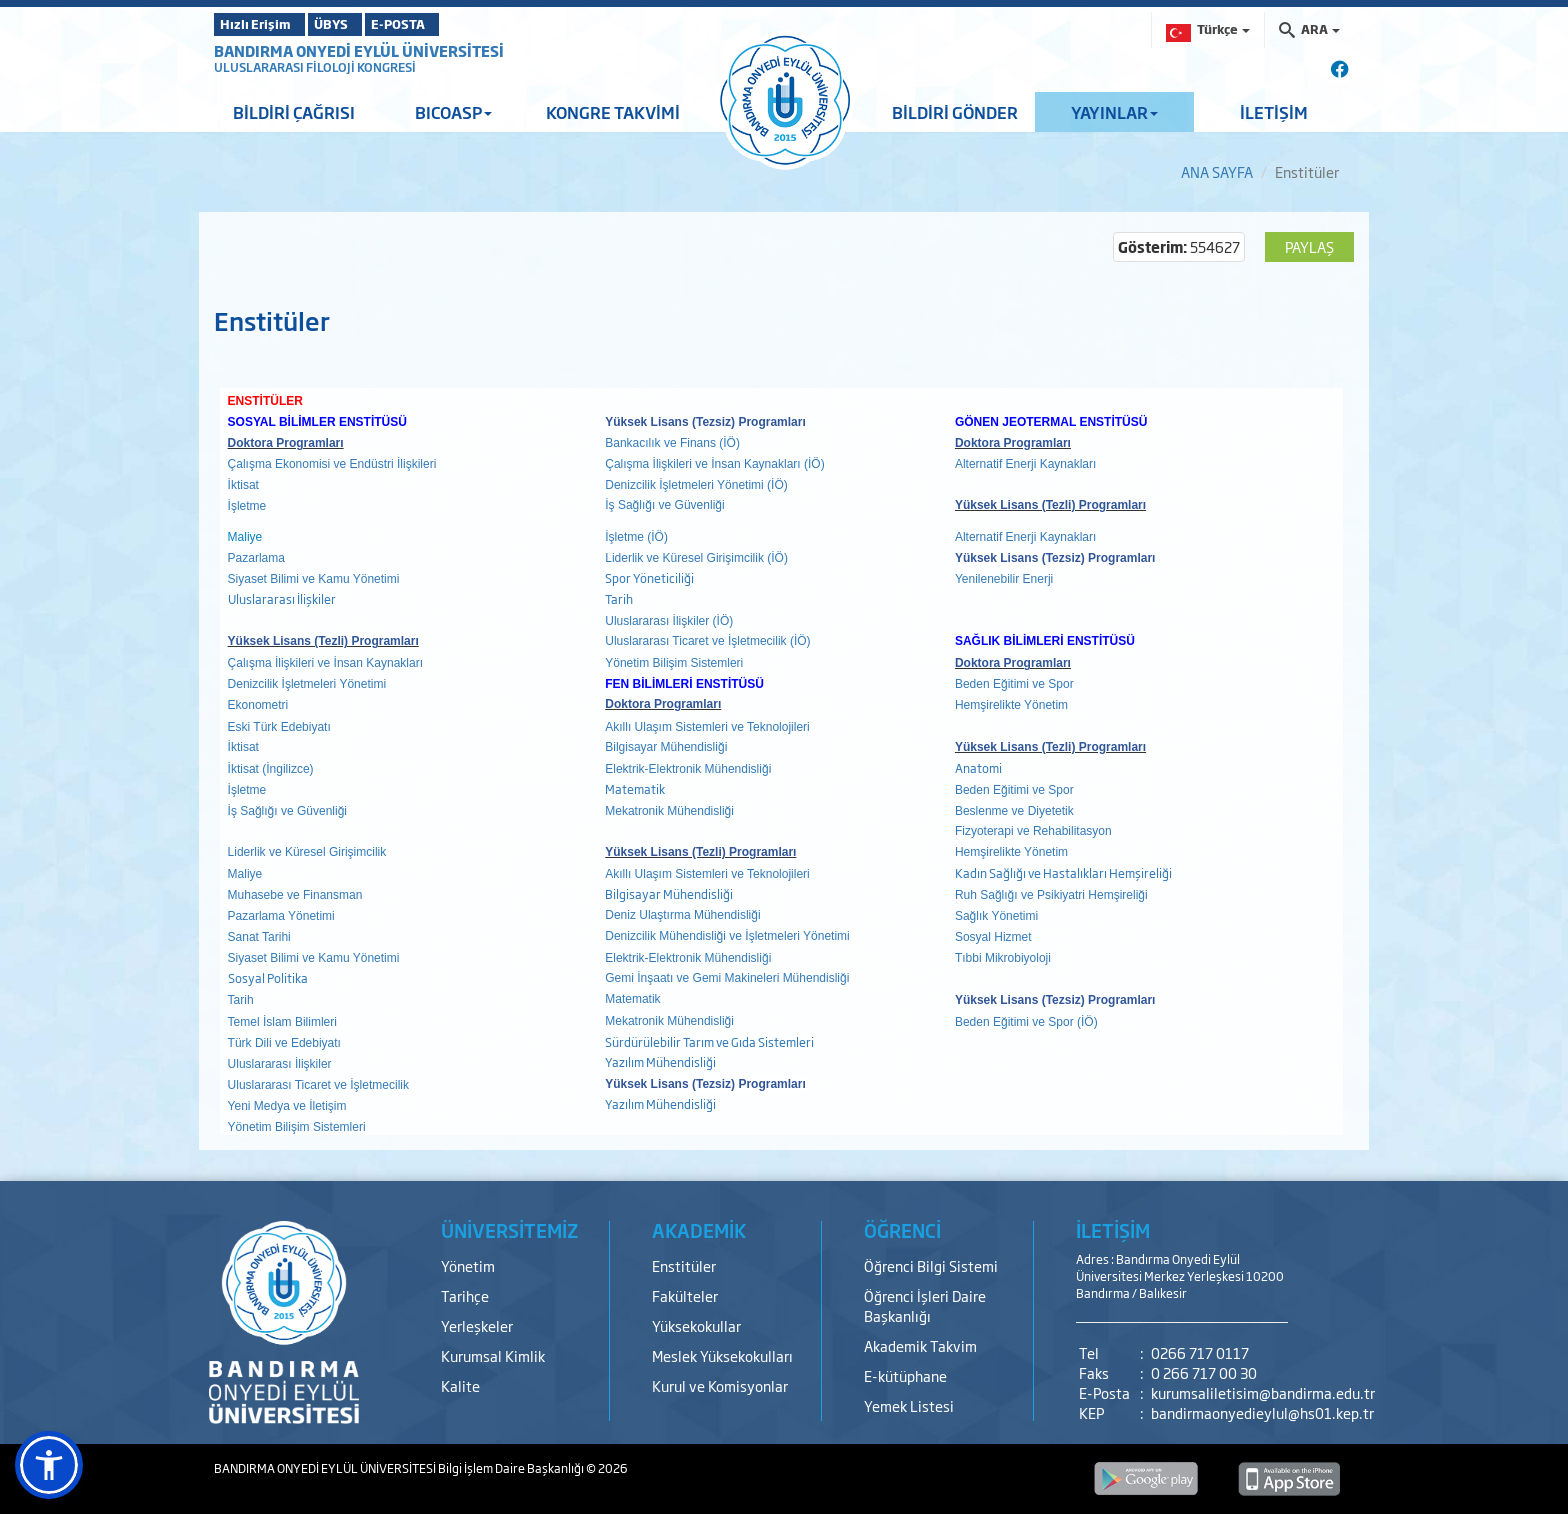 This screenshot has height=1514, width=1568. I want to click on Hızlı Erişim, so click(263, 24).